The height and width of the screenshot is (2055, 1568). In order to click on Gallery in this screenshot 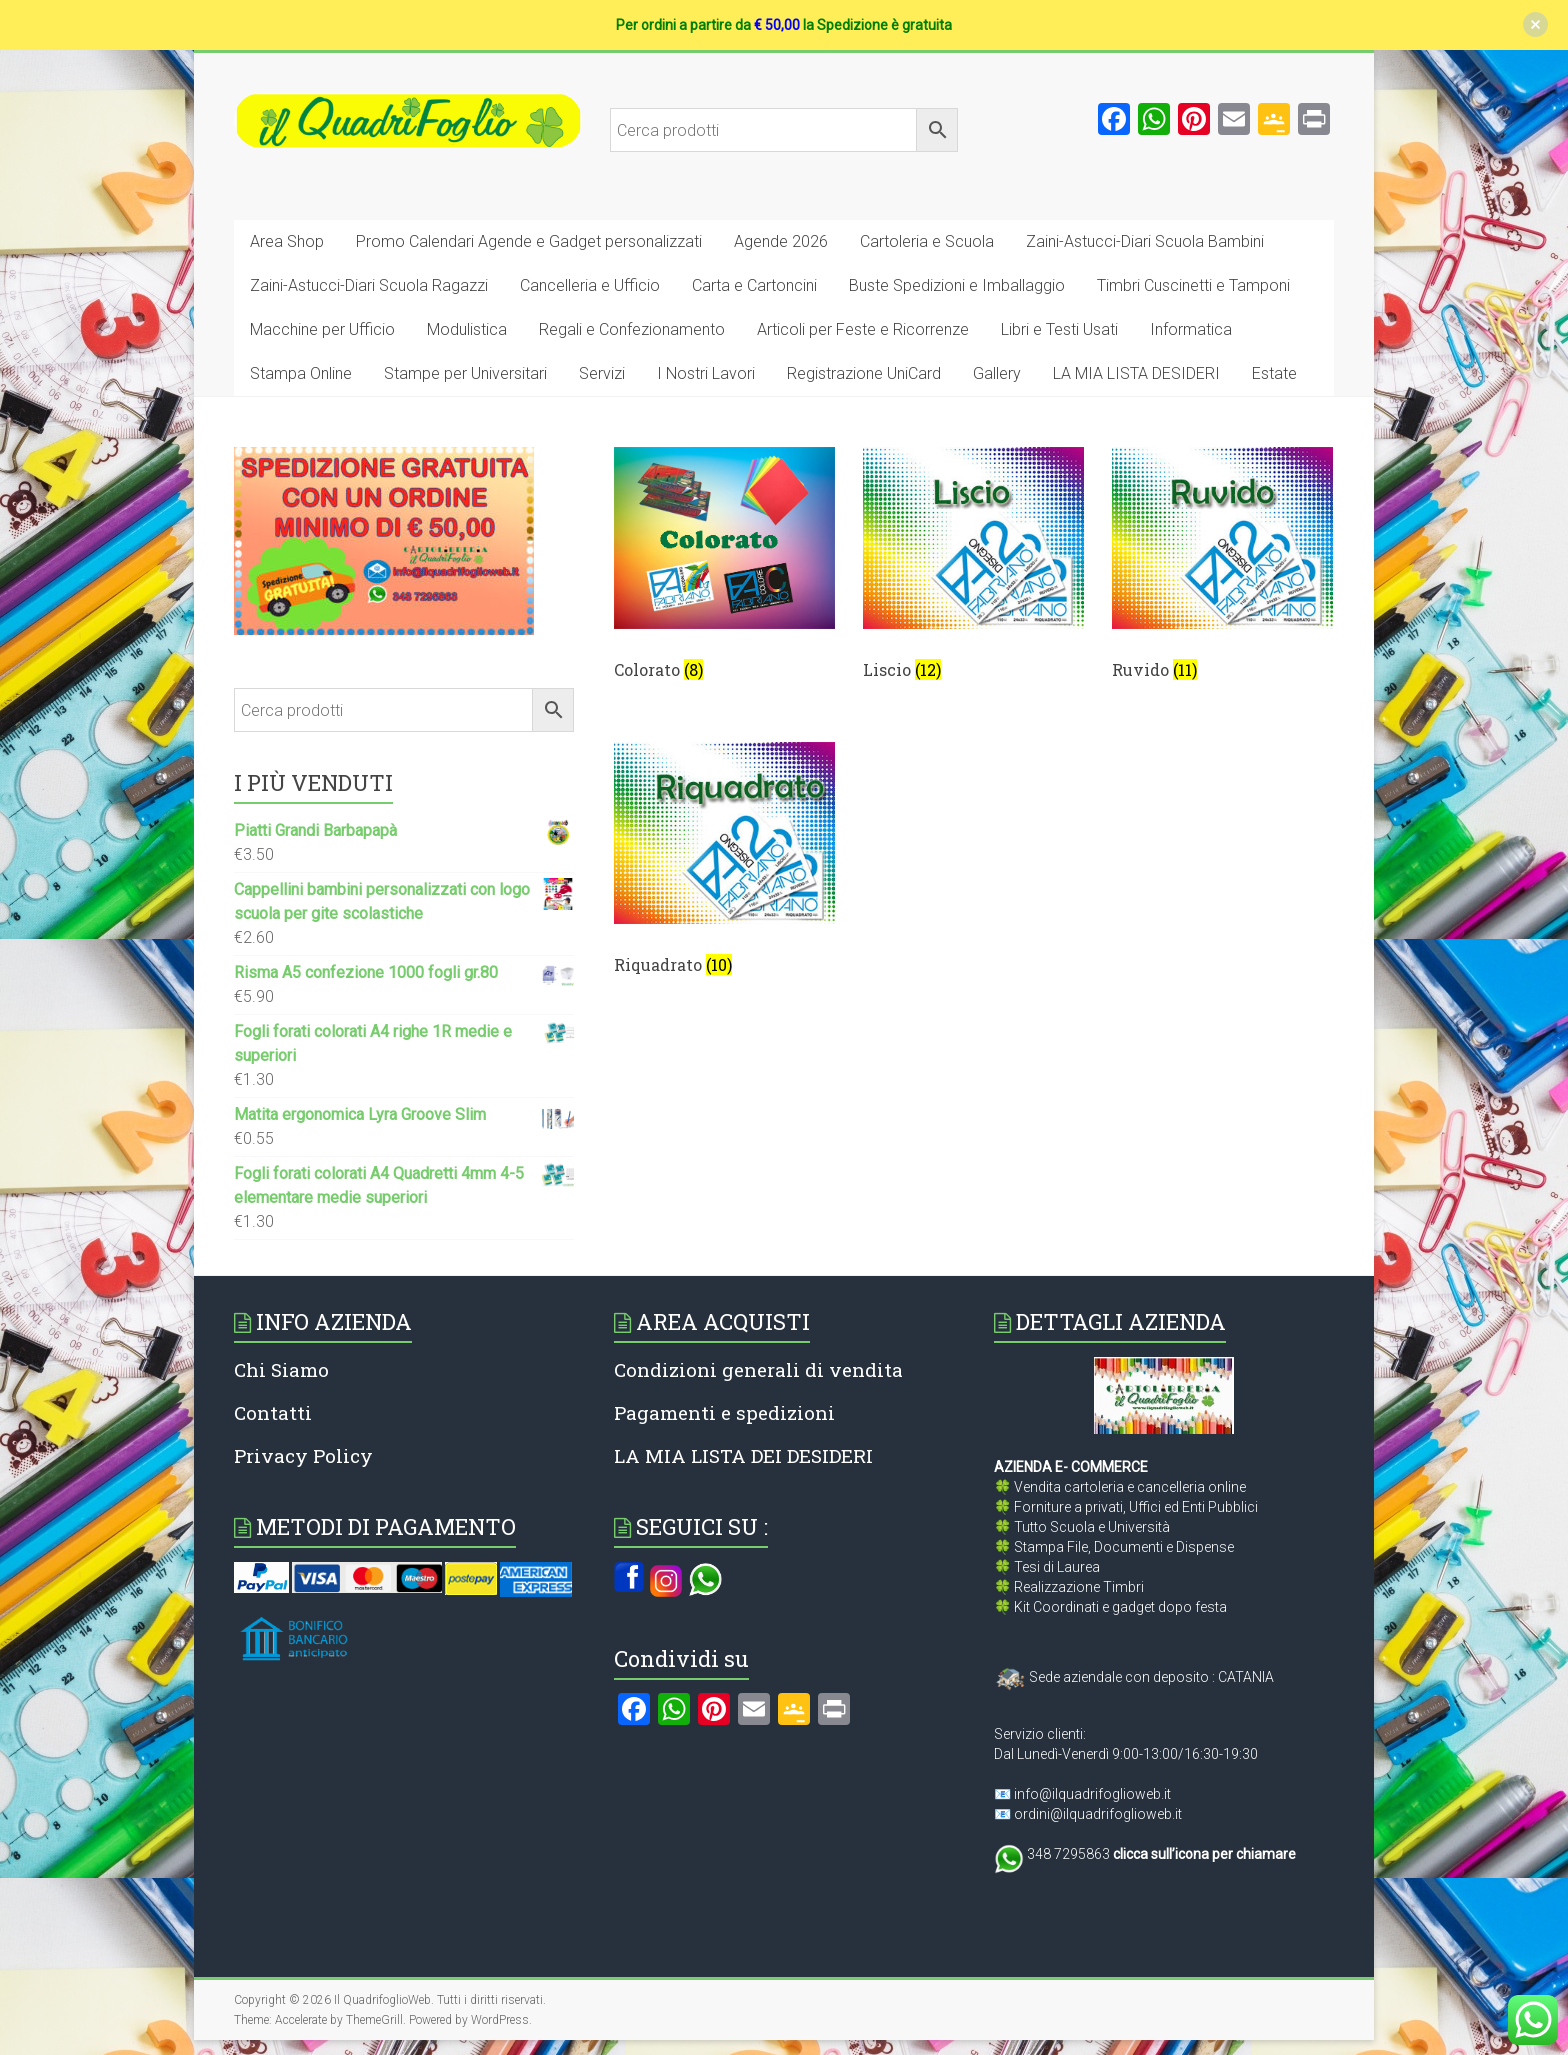, I will do `click(997, 373)`.